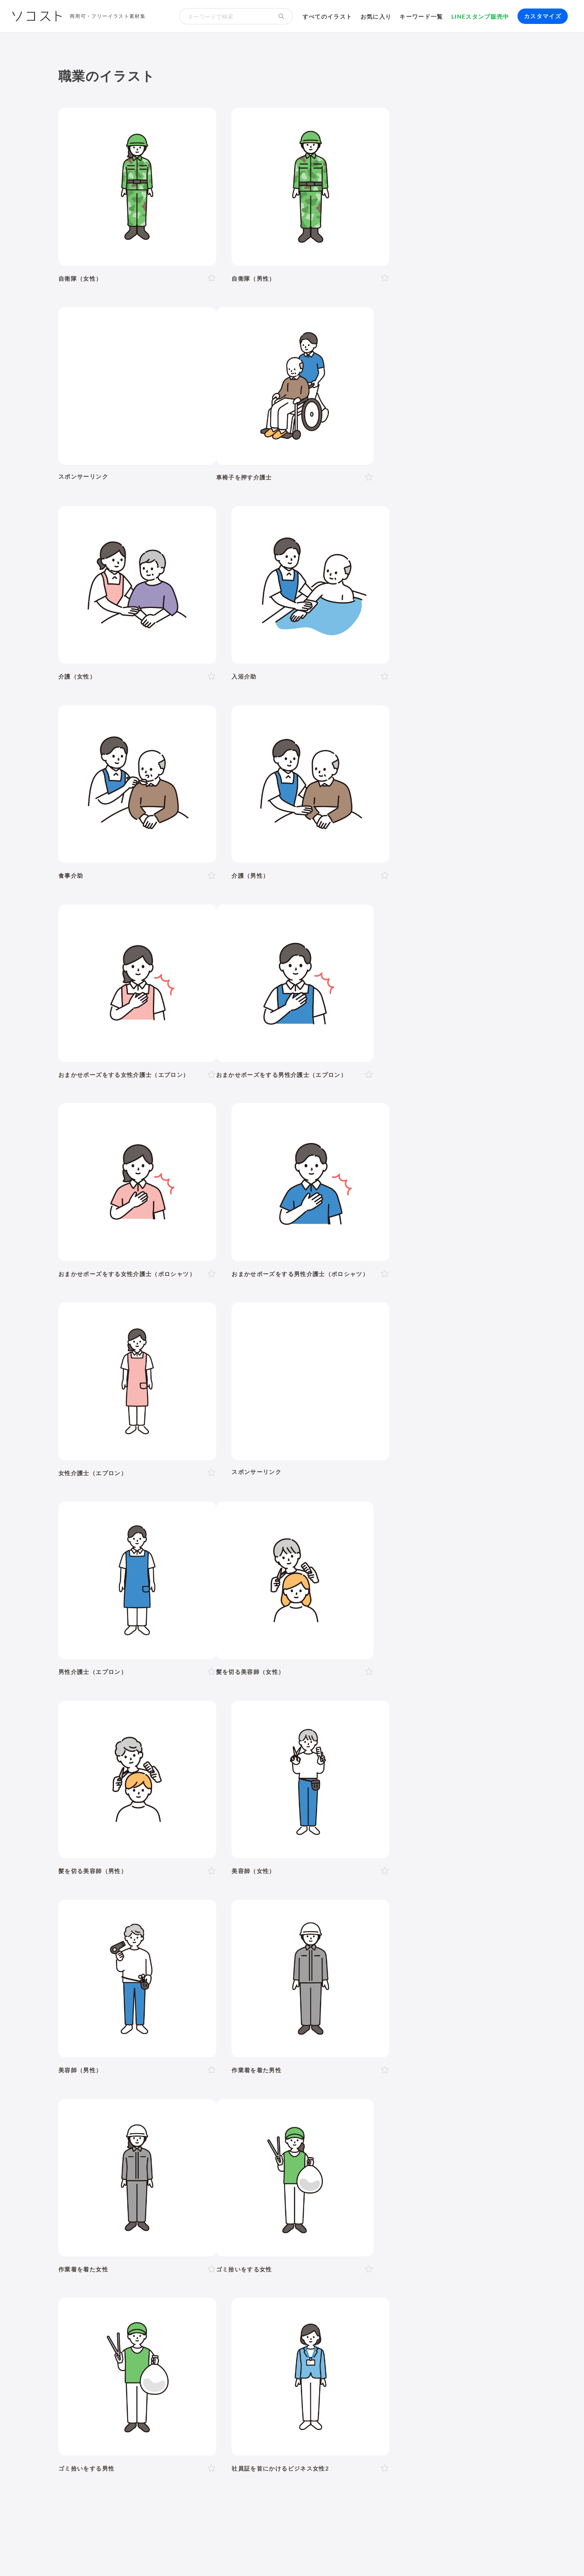 This screenshot has width=584, height=2576. I want to click on [Advertisement], so click(453, 180).